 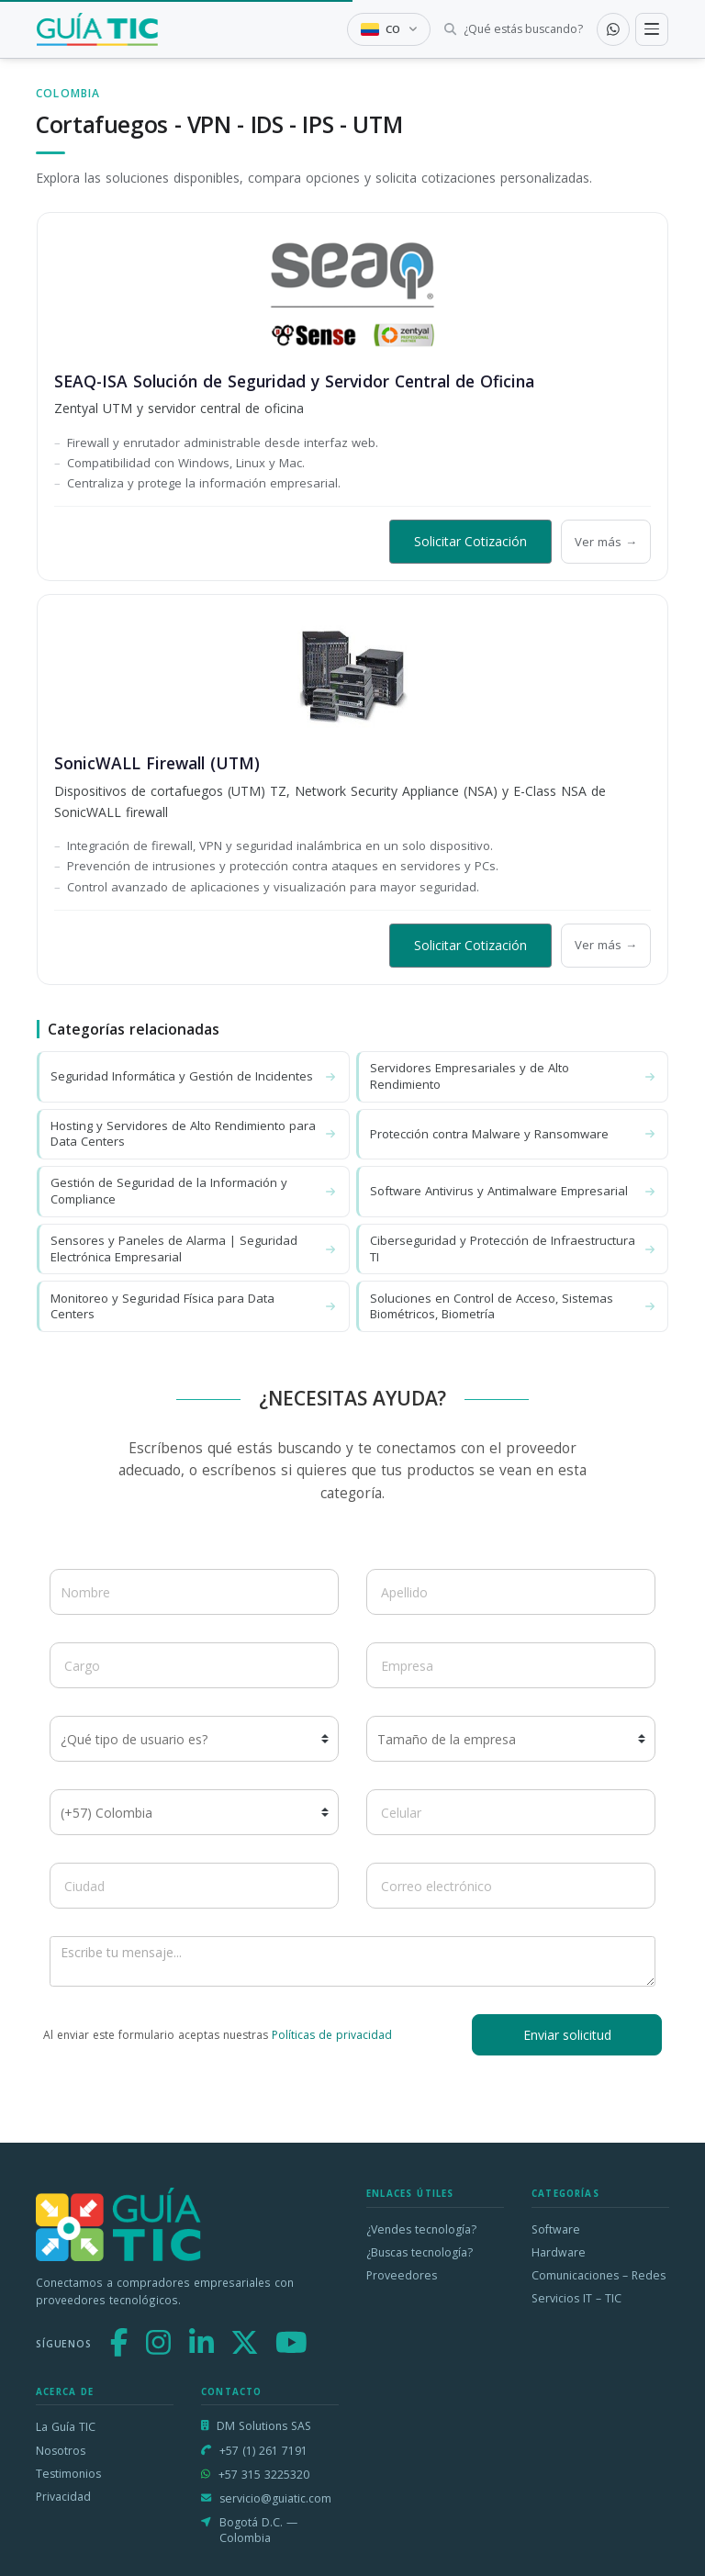 What do you see at coordinates (576, 2298) in the screenshot?
I see `Servicios IT – TIC` at bounding box center [576, 2298].